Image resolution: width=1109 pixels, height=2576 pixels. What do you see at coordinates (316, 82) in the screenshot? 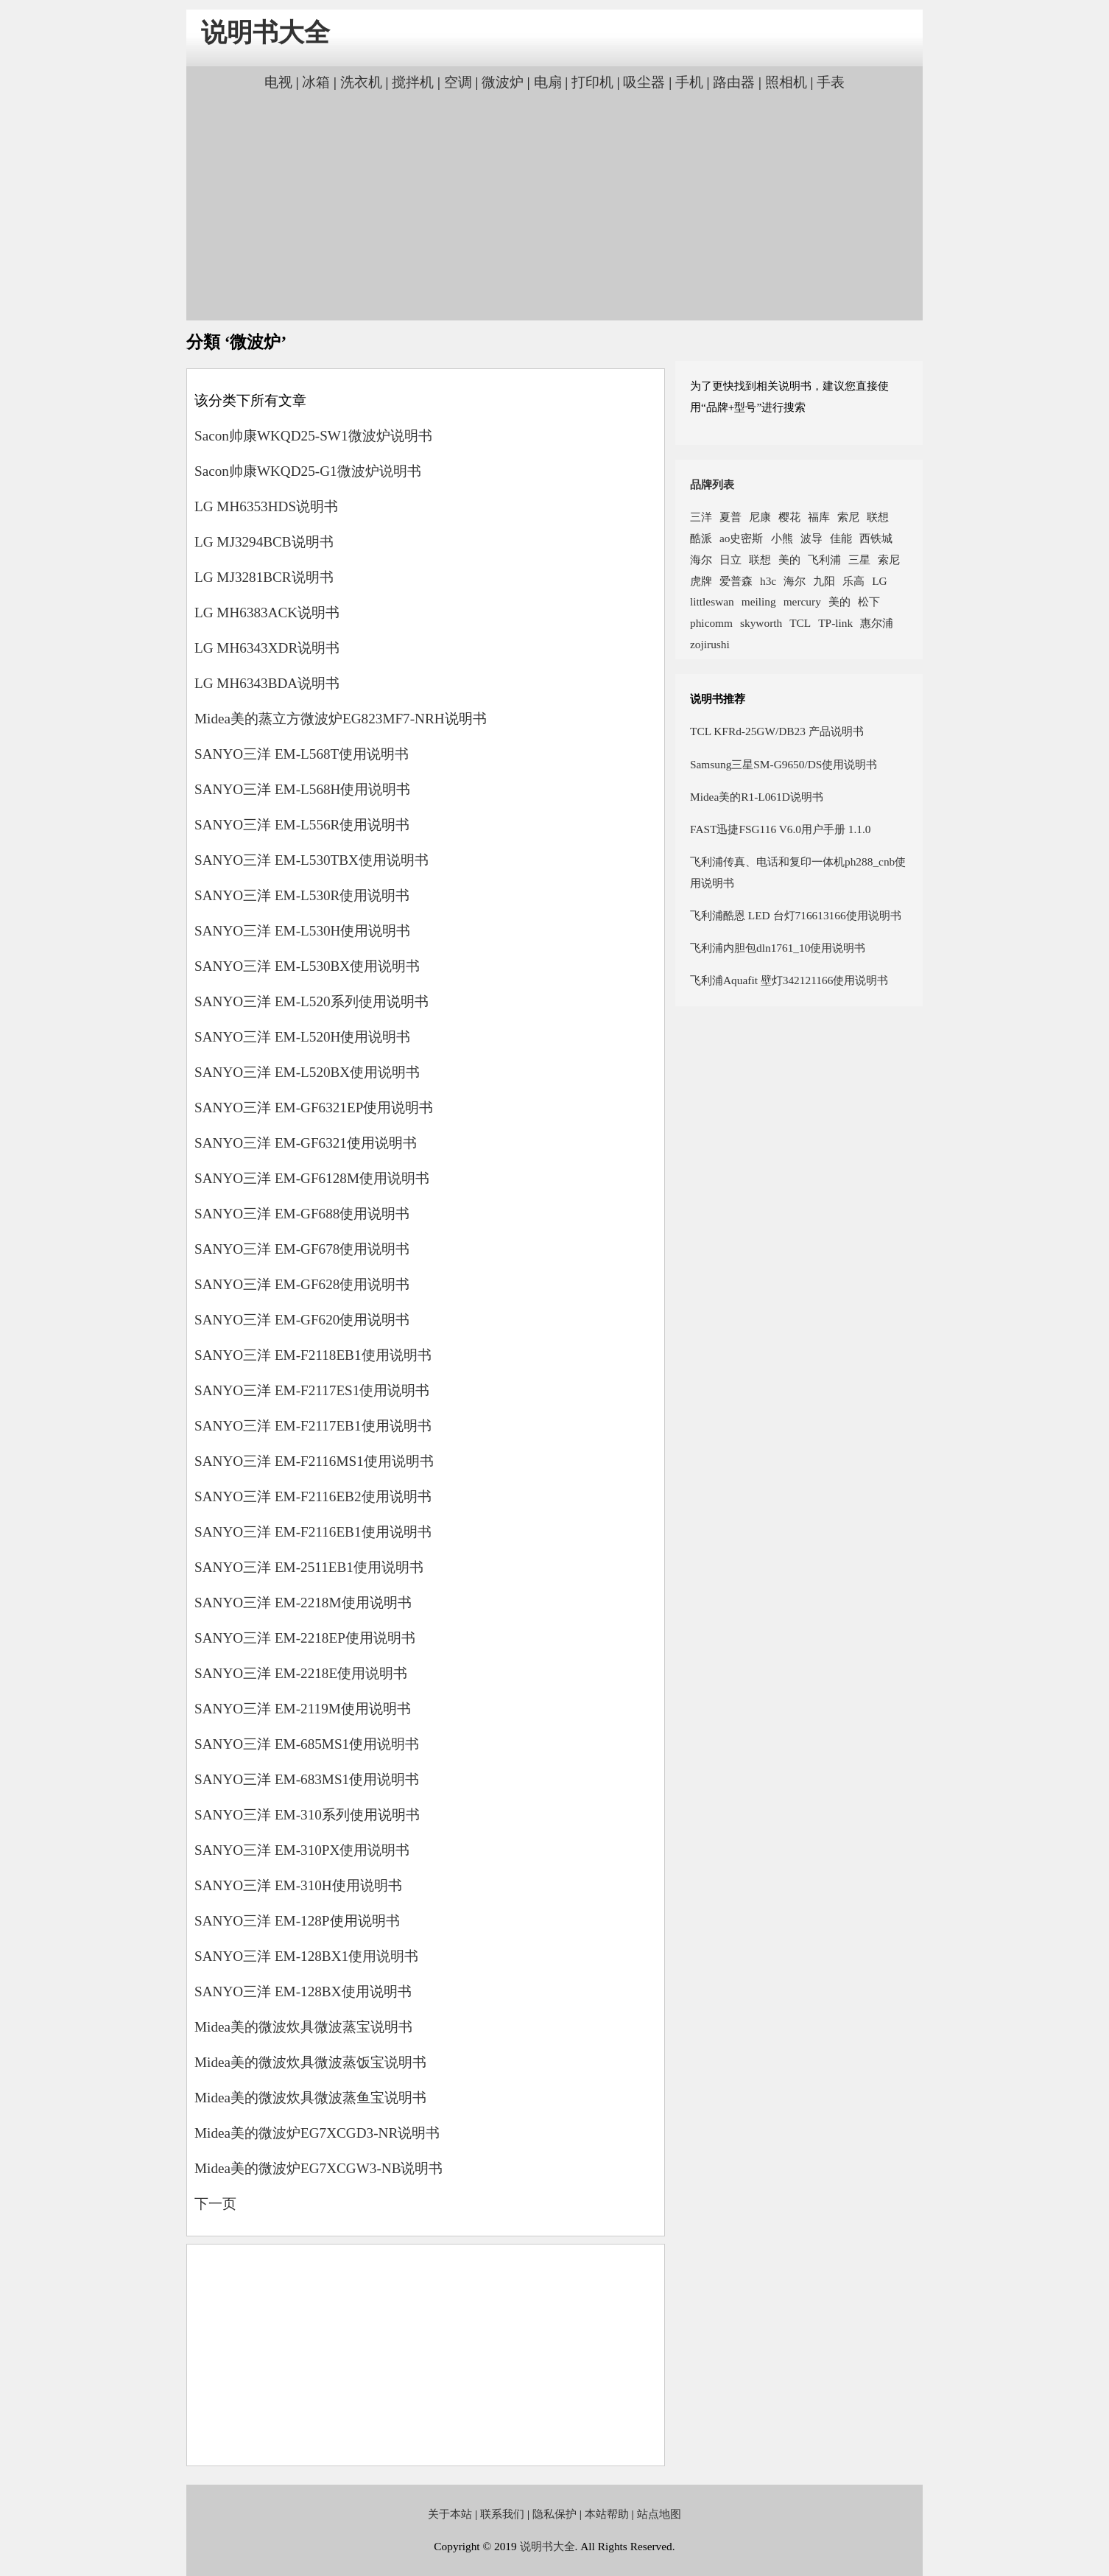
I see `冰箱` at bounding box center [316, 82].